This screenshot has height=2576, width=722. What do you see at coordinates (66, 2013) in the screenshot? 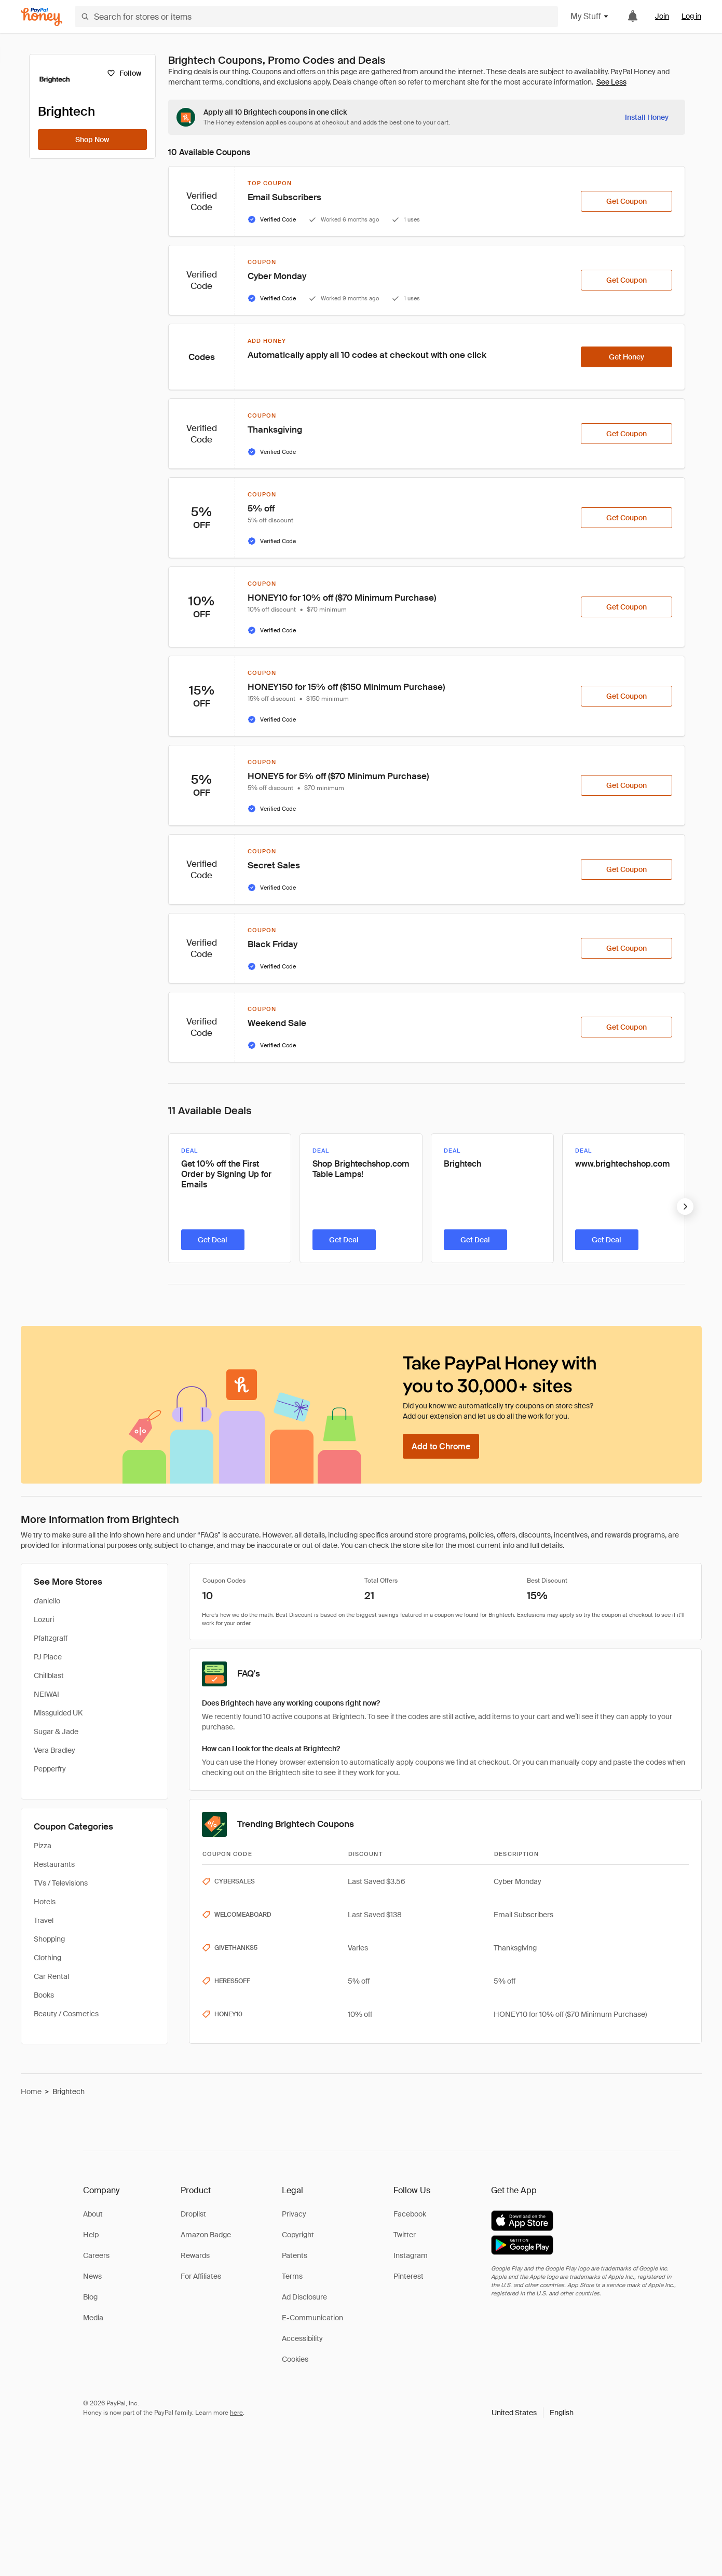
I see `Beauty / Cosmetics` at bounding box center [66, 2013].